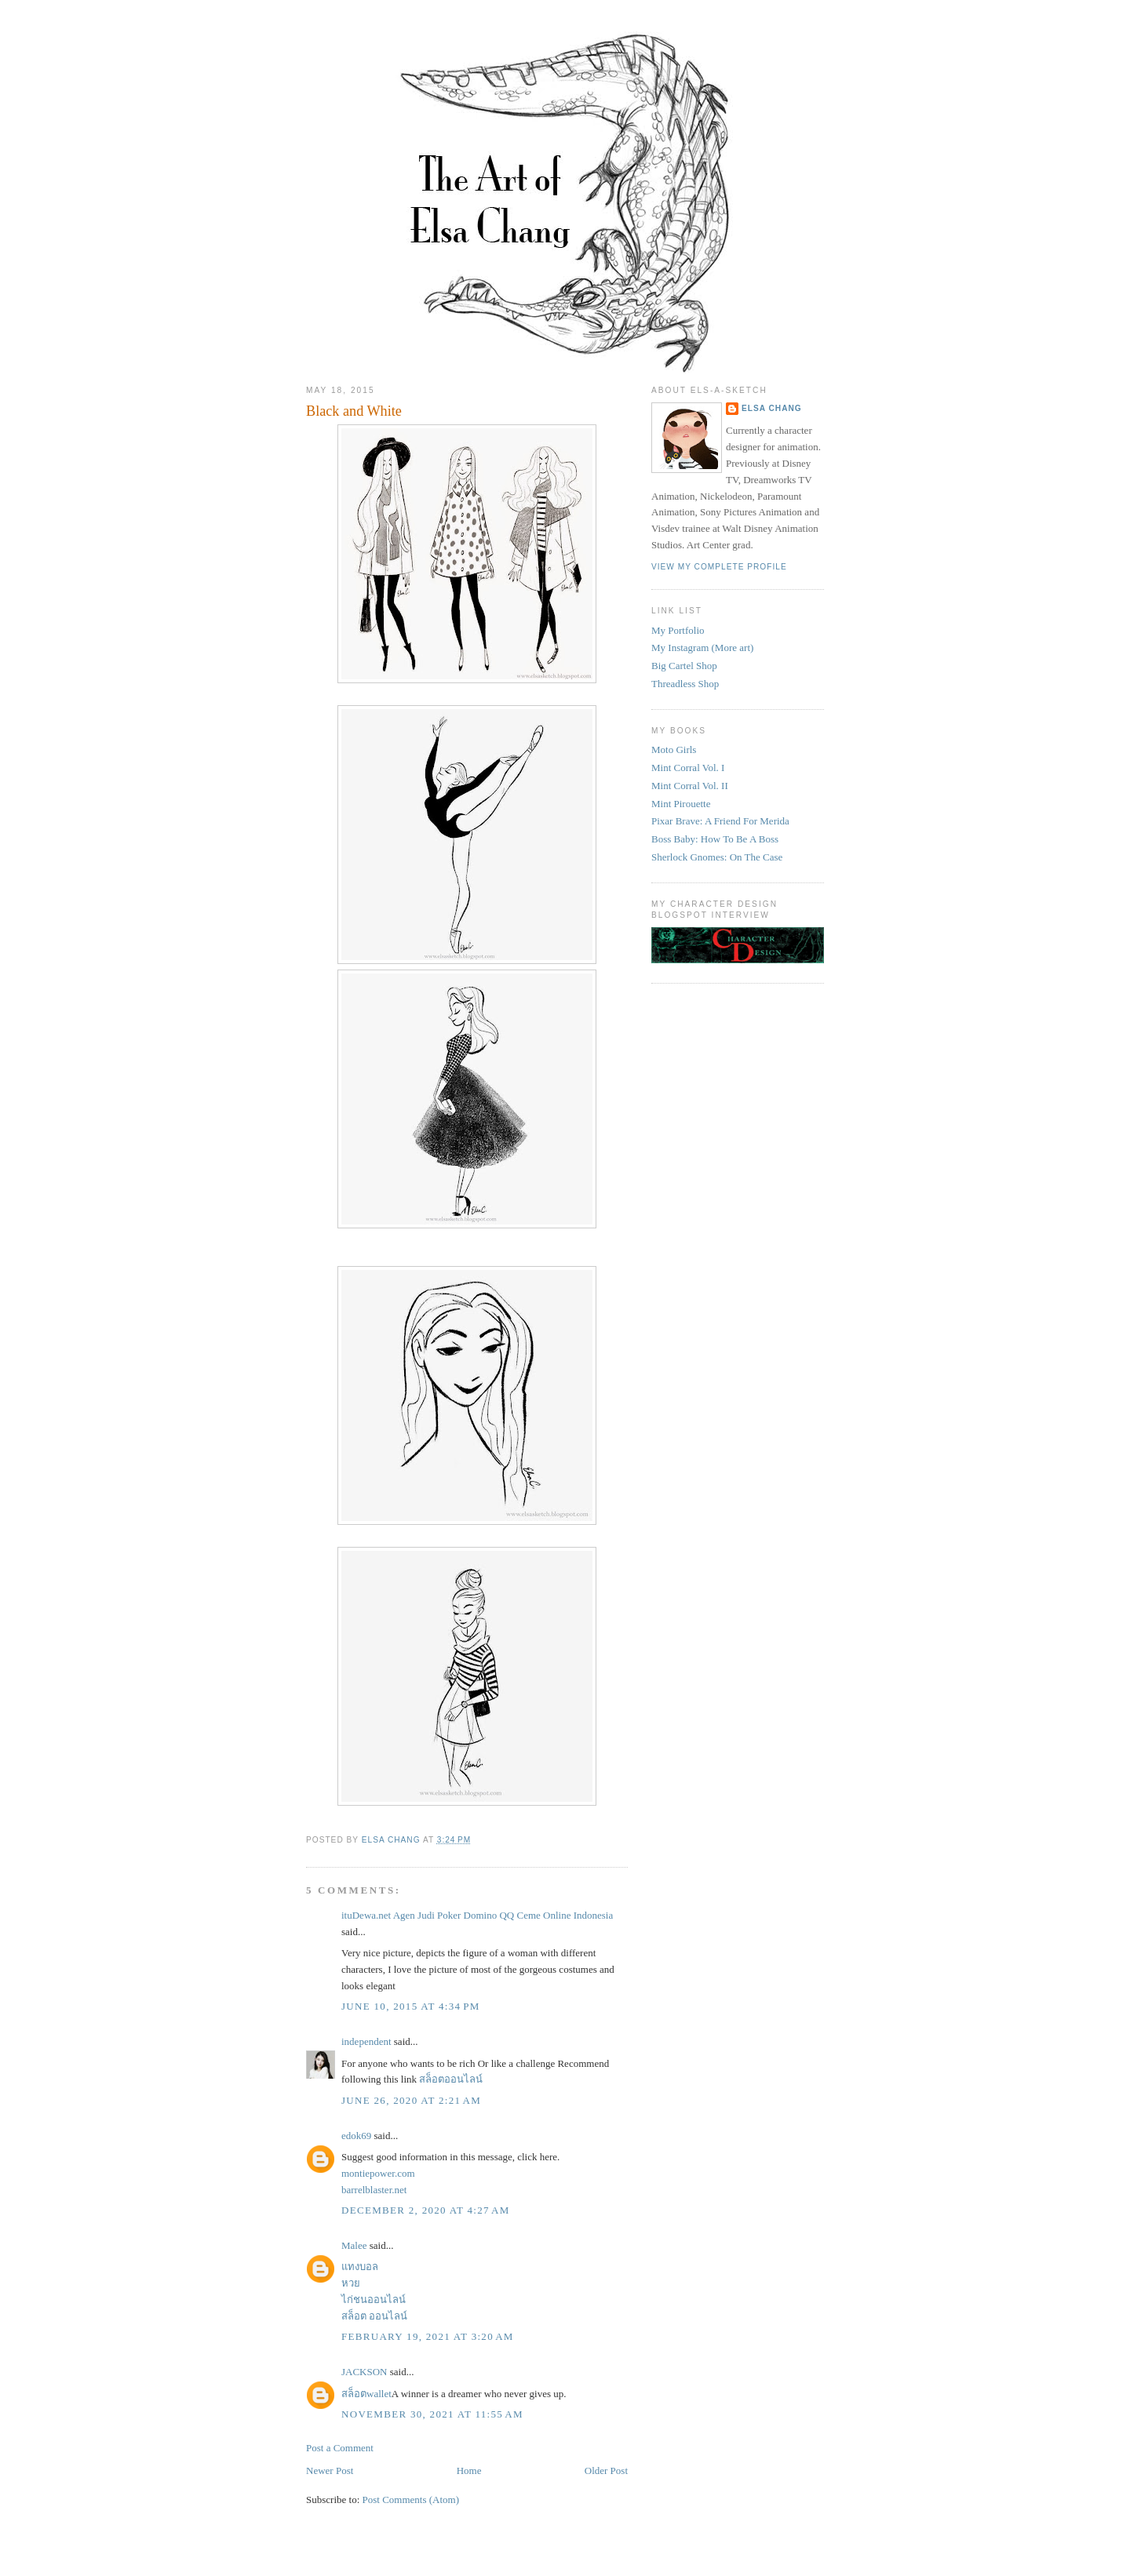 The image size is (1130, 2576). Describe the element at coordinates (689, 785) in the screenshot. I see `Mint Corral Vol. II` at that location.